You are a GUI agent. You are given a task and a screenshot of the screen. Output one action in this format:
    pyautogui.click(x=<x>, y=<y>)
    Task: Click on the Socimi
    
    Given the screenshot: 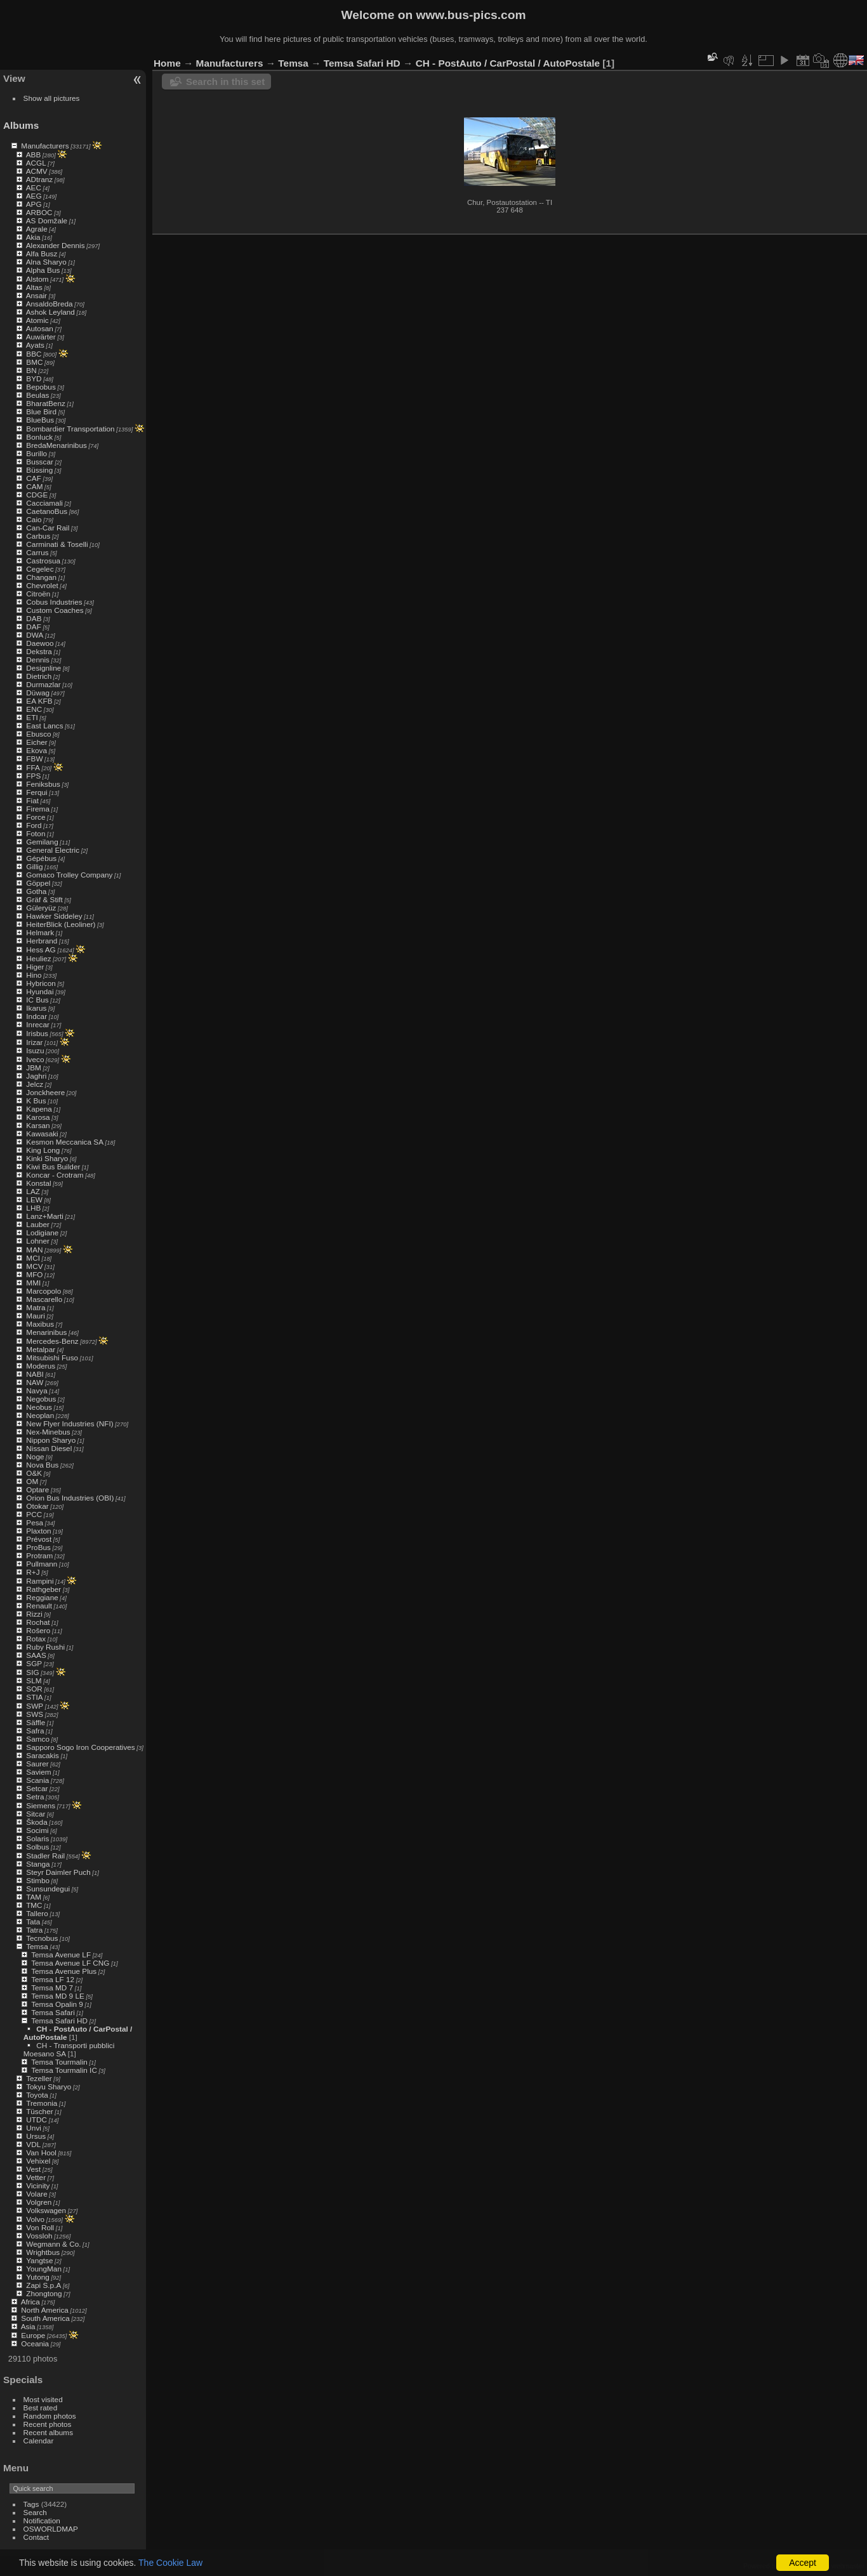 What is the action you would take?
    pyautogui.click(x=37, y=1830)
    